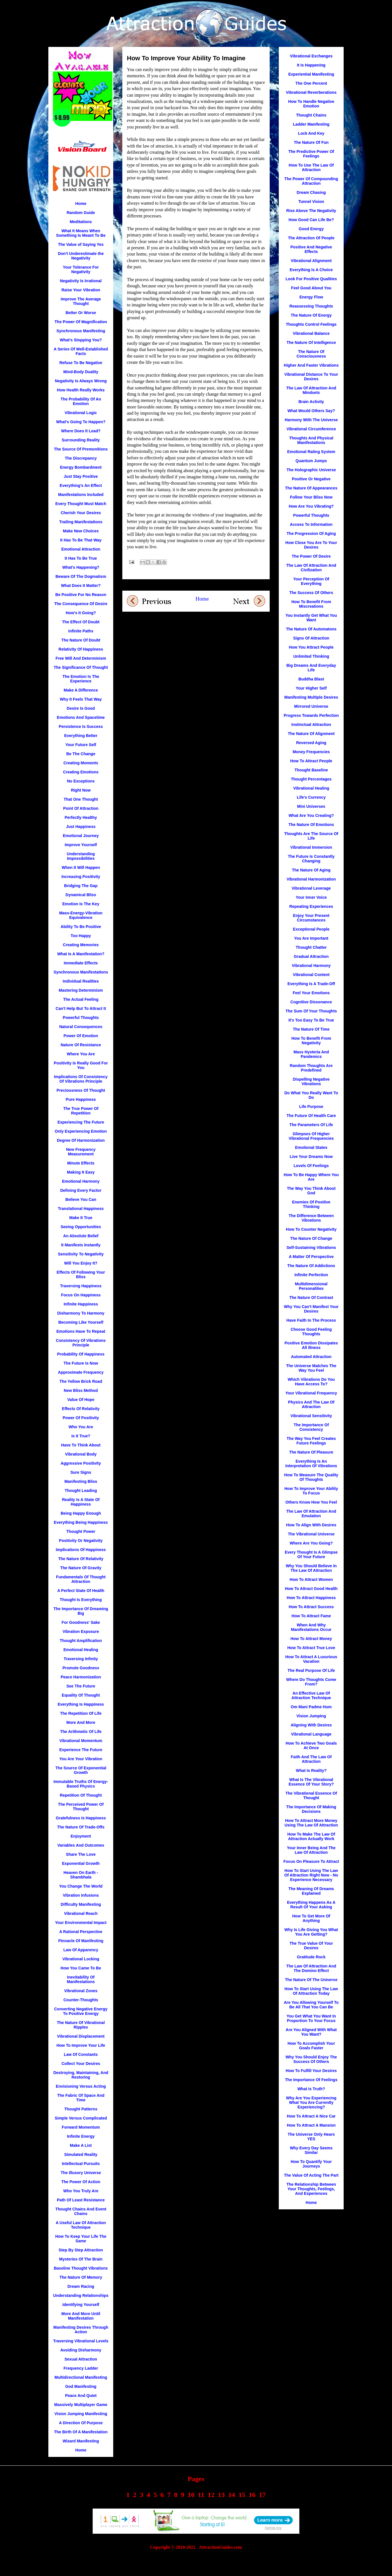 This screenshot has height=2576, width=392. What do you see at coordinates (311, 965) in the screenshot?
I see `Vibrational Harmony` at bounding box center [311, 965].